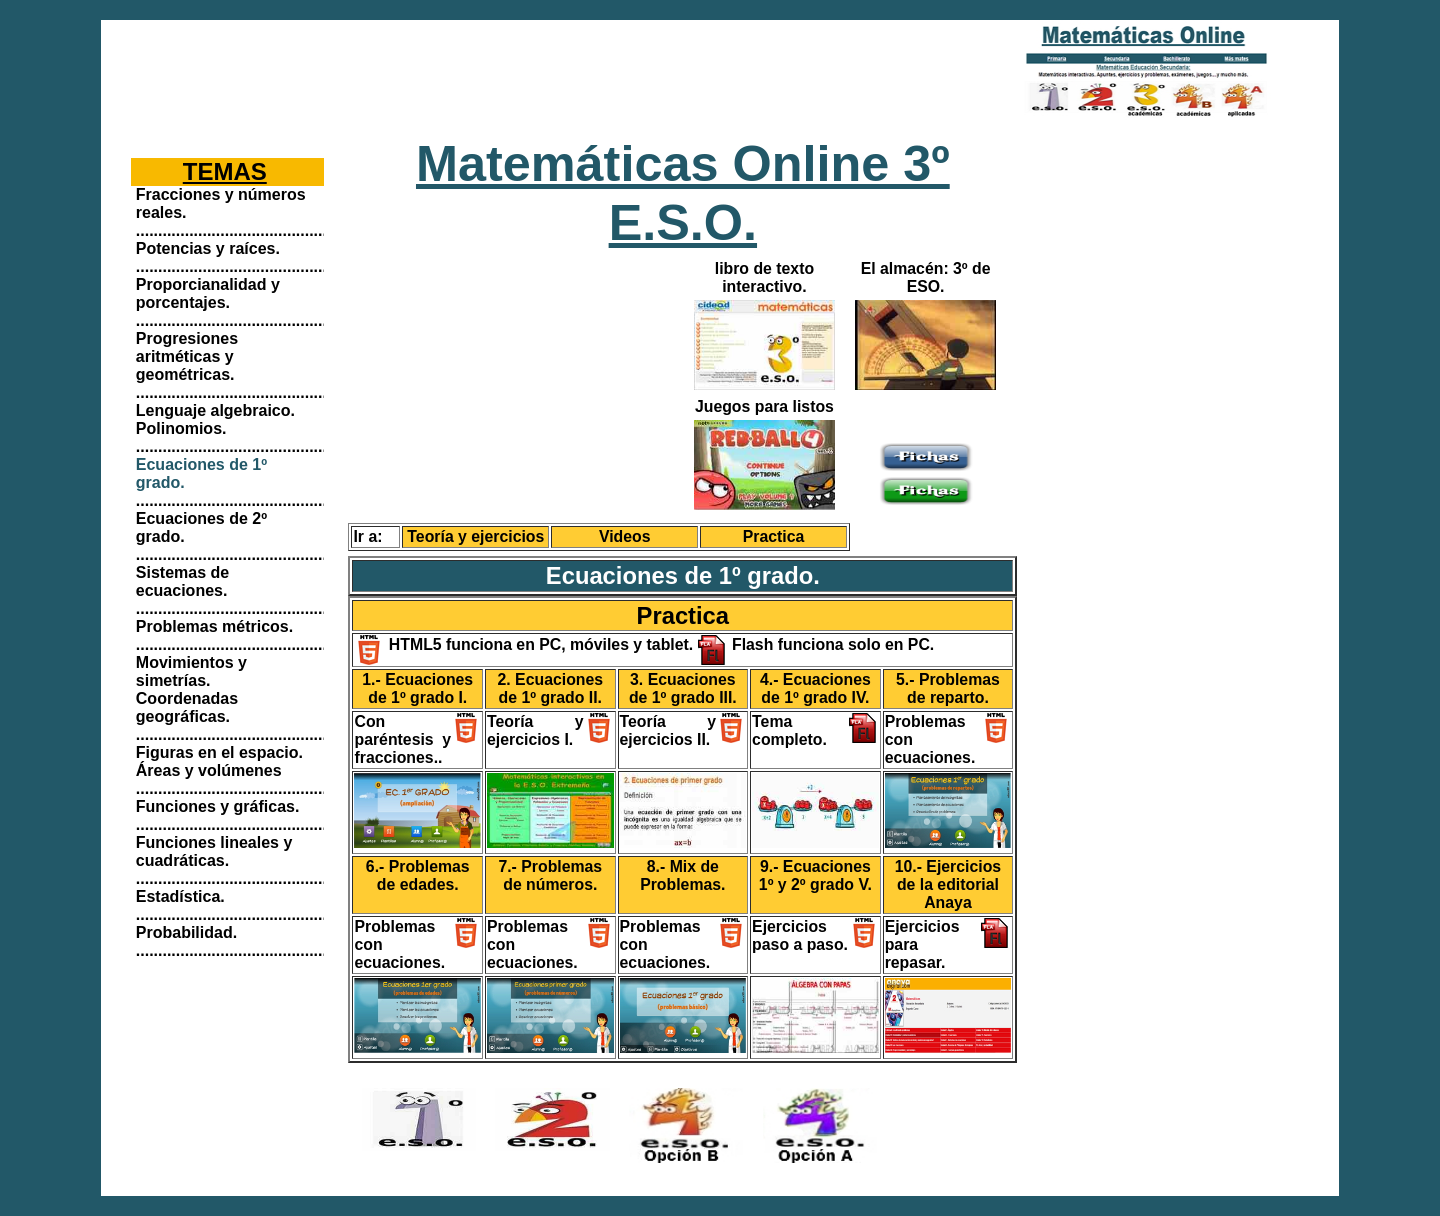 The width and height of the screenshot is (1440, 1216). What do you see at coordinates (815, 875) in the screenshot?
I see `9.- Ecuaciones 1º y 2º grado V.` at bounding box center [815, 875].